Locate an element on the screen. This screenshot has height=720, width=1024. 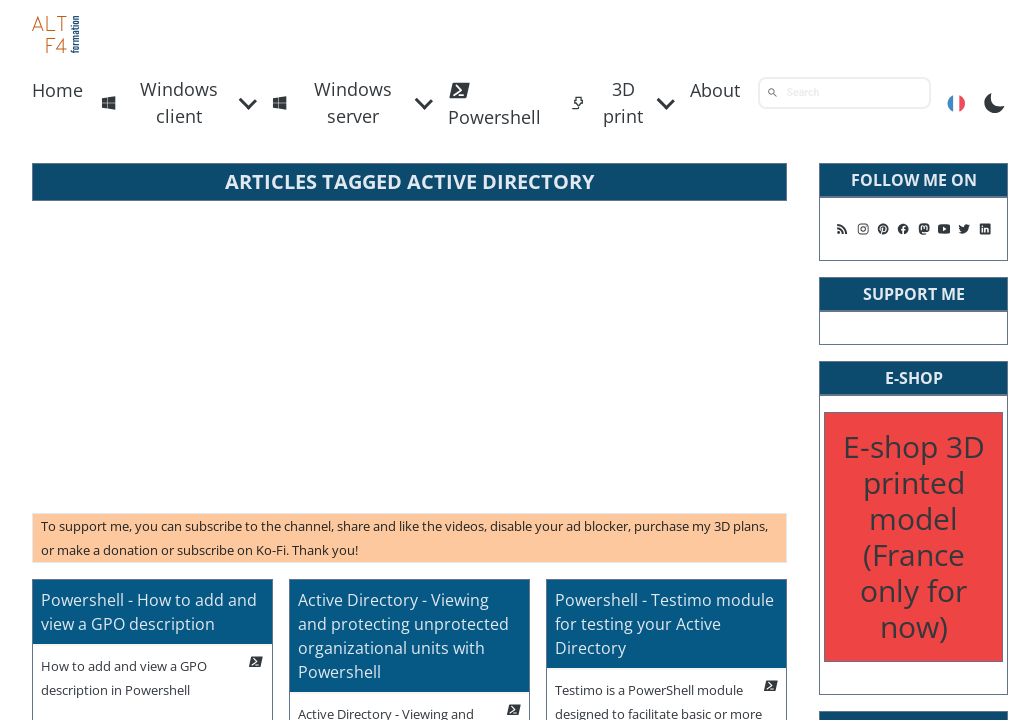
[Follow me on Youtube] is located at coordinates (944, 229).